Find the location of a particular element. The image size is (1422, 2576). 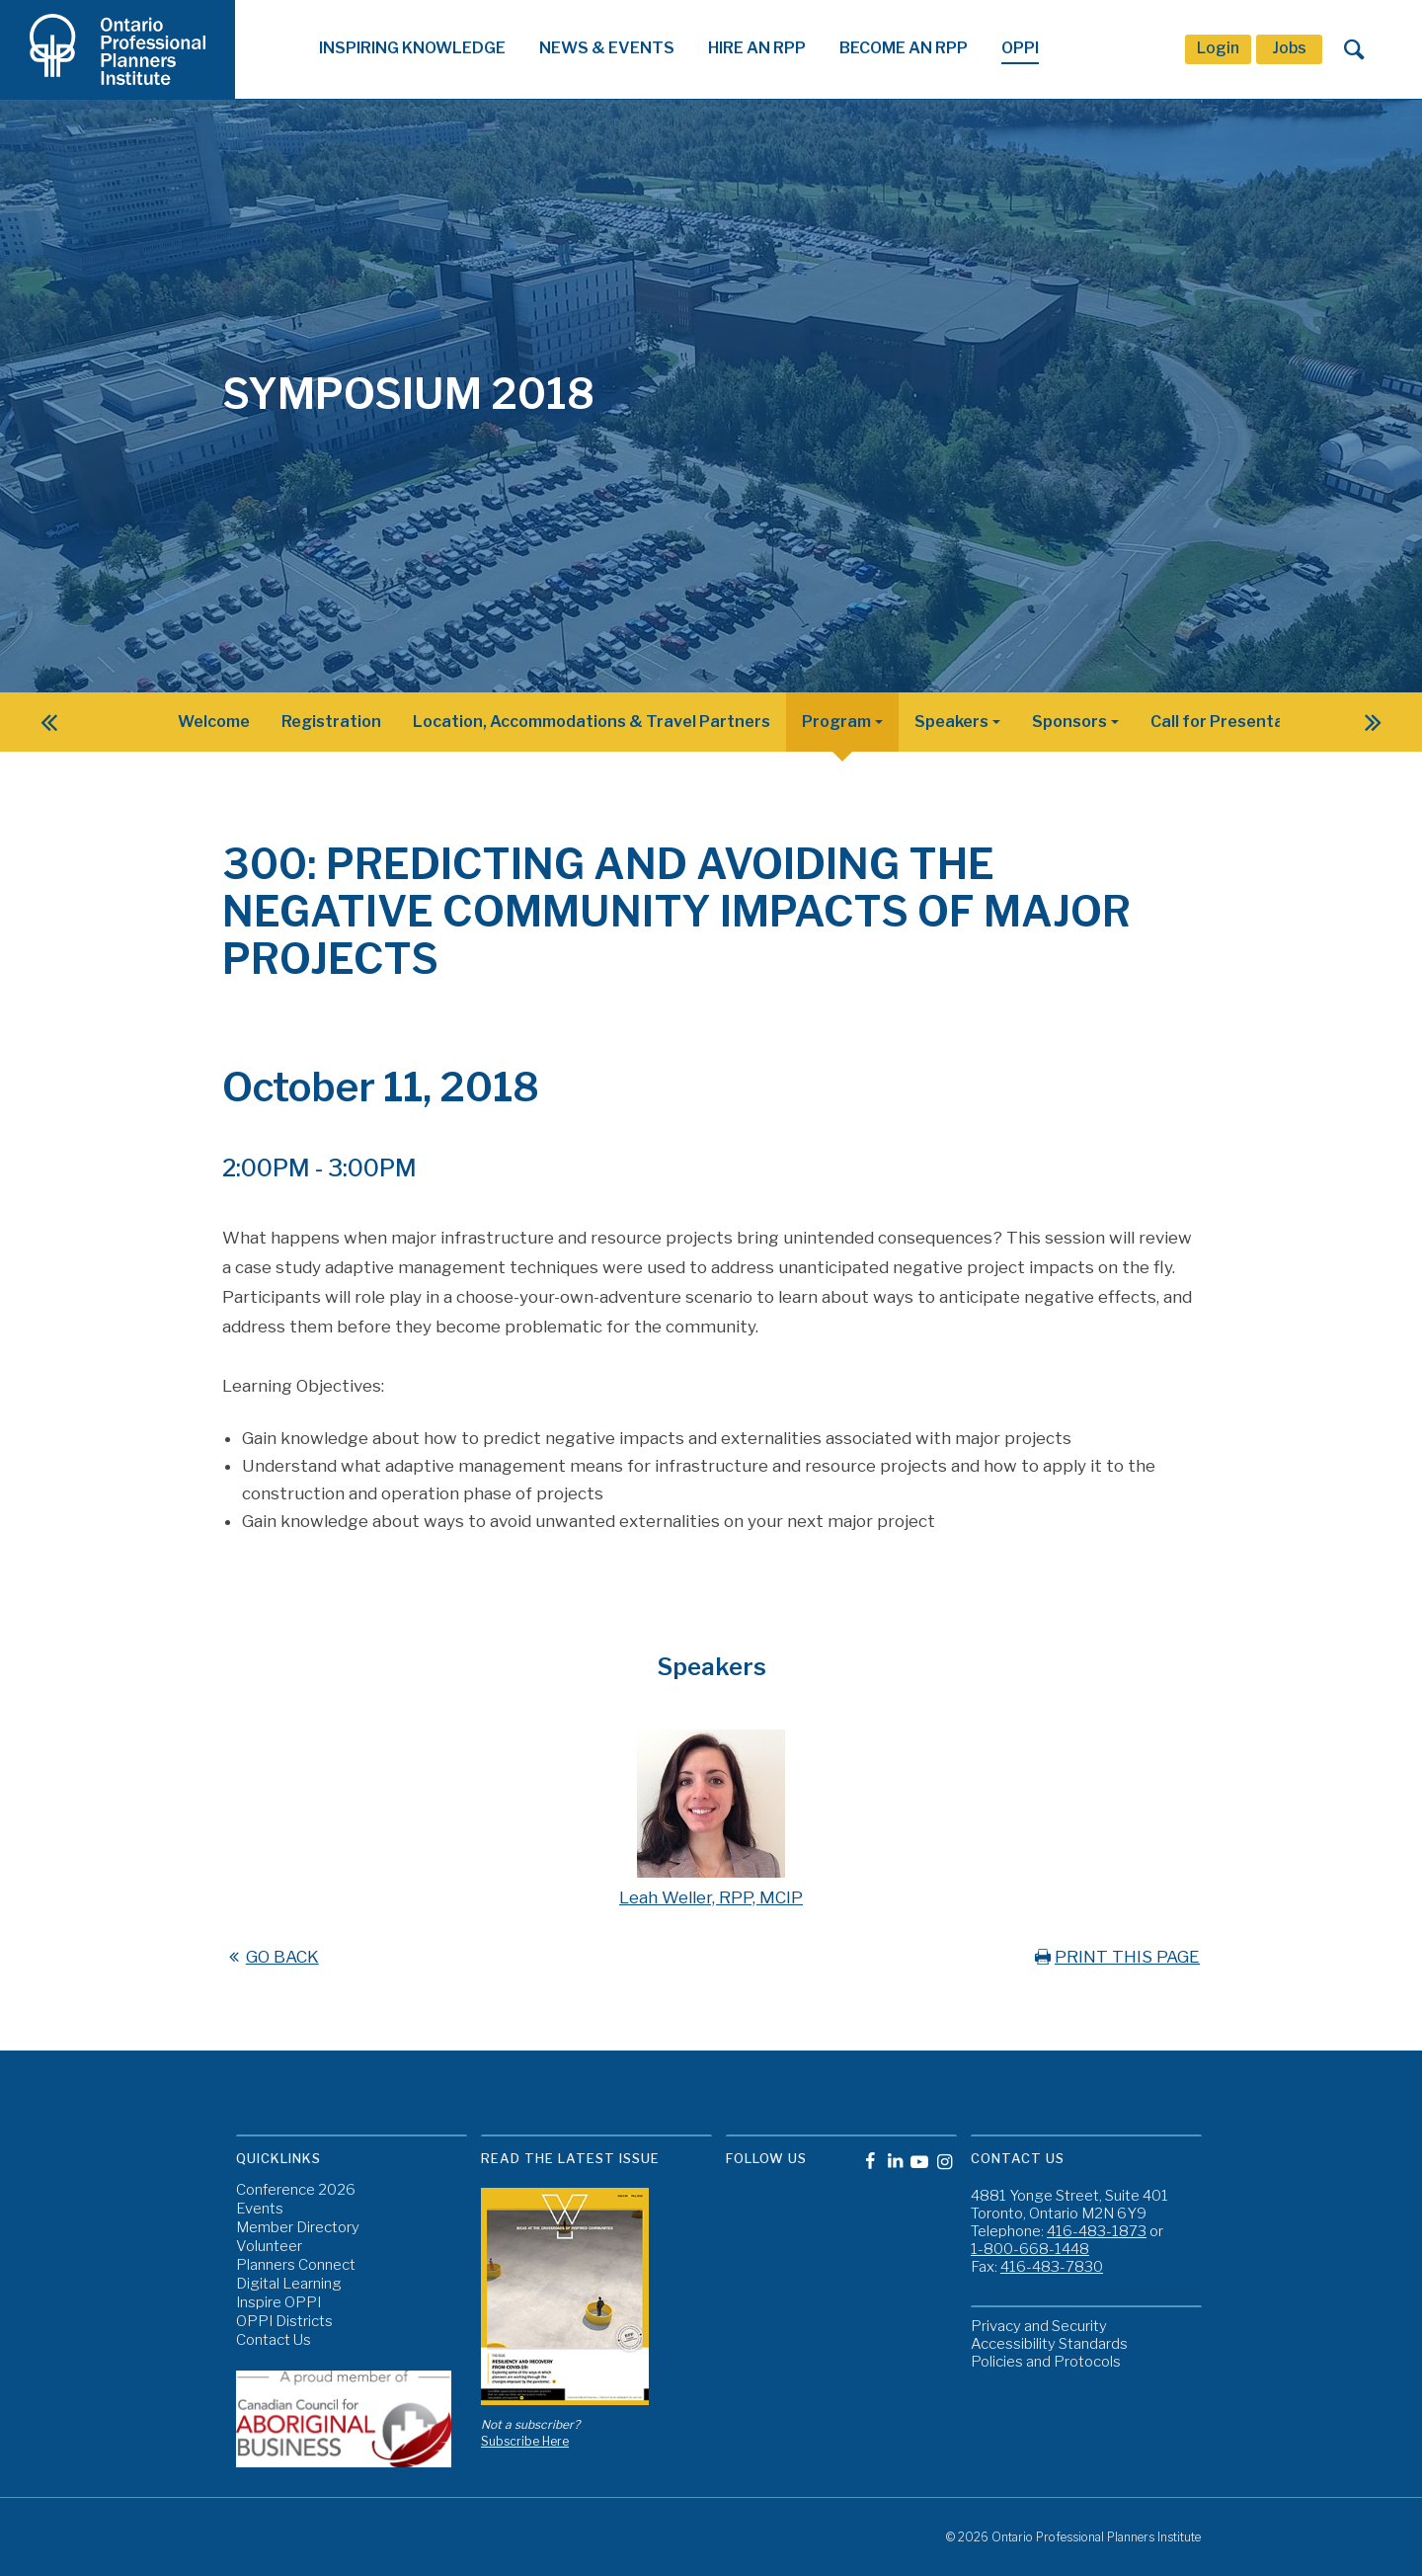

Leah Weller, RPP, MCIP is located at coordinates (711, 1897).